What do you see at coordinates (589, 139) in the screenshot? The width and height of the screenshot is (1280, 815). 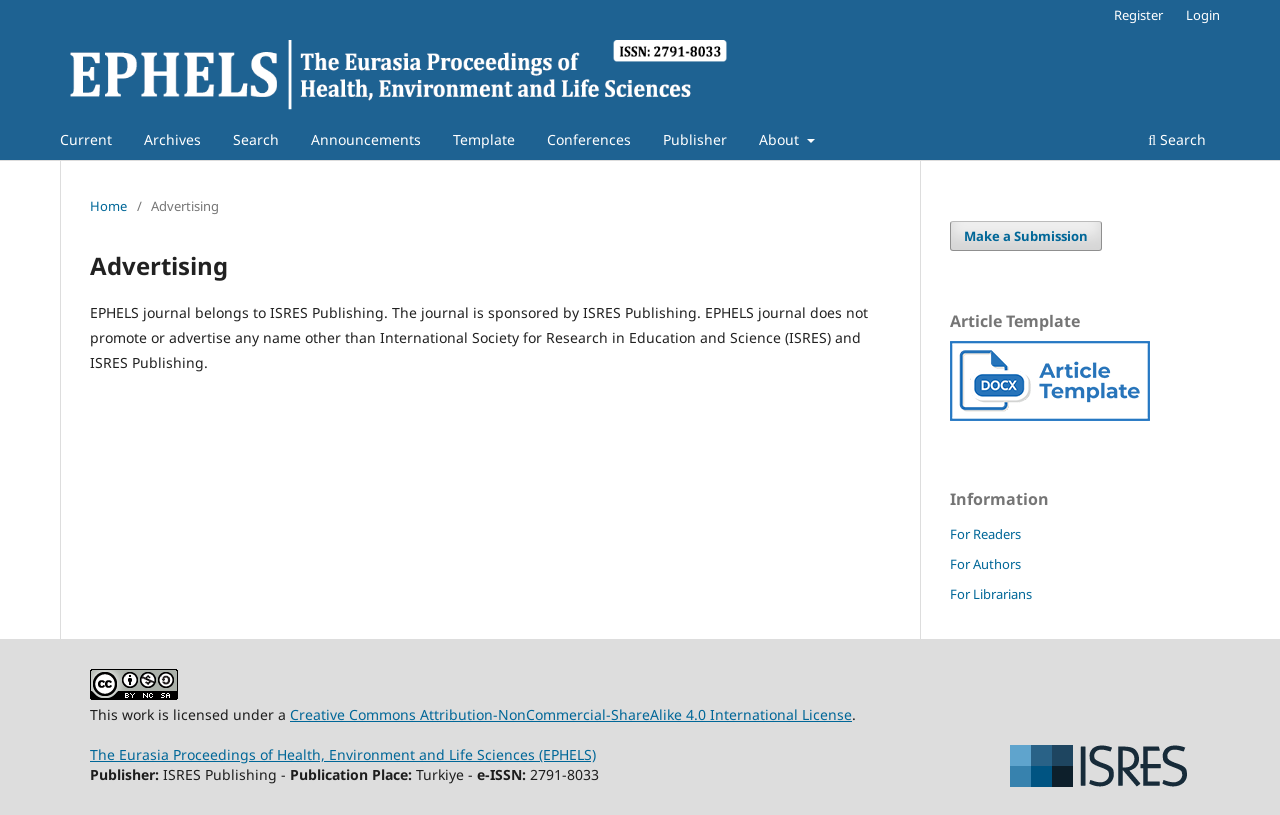 I see `Conferences` at bounding box center [589, 139].